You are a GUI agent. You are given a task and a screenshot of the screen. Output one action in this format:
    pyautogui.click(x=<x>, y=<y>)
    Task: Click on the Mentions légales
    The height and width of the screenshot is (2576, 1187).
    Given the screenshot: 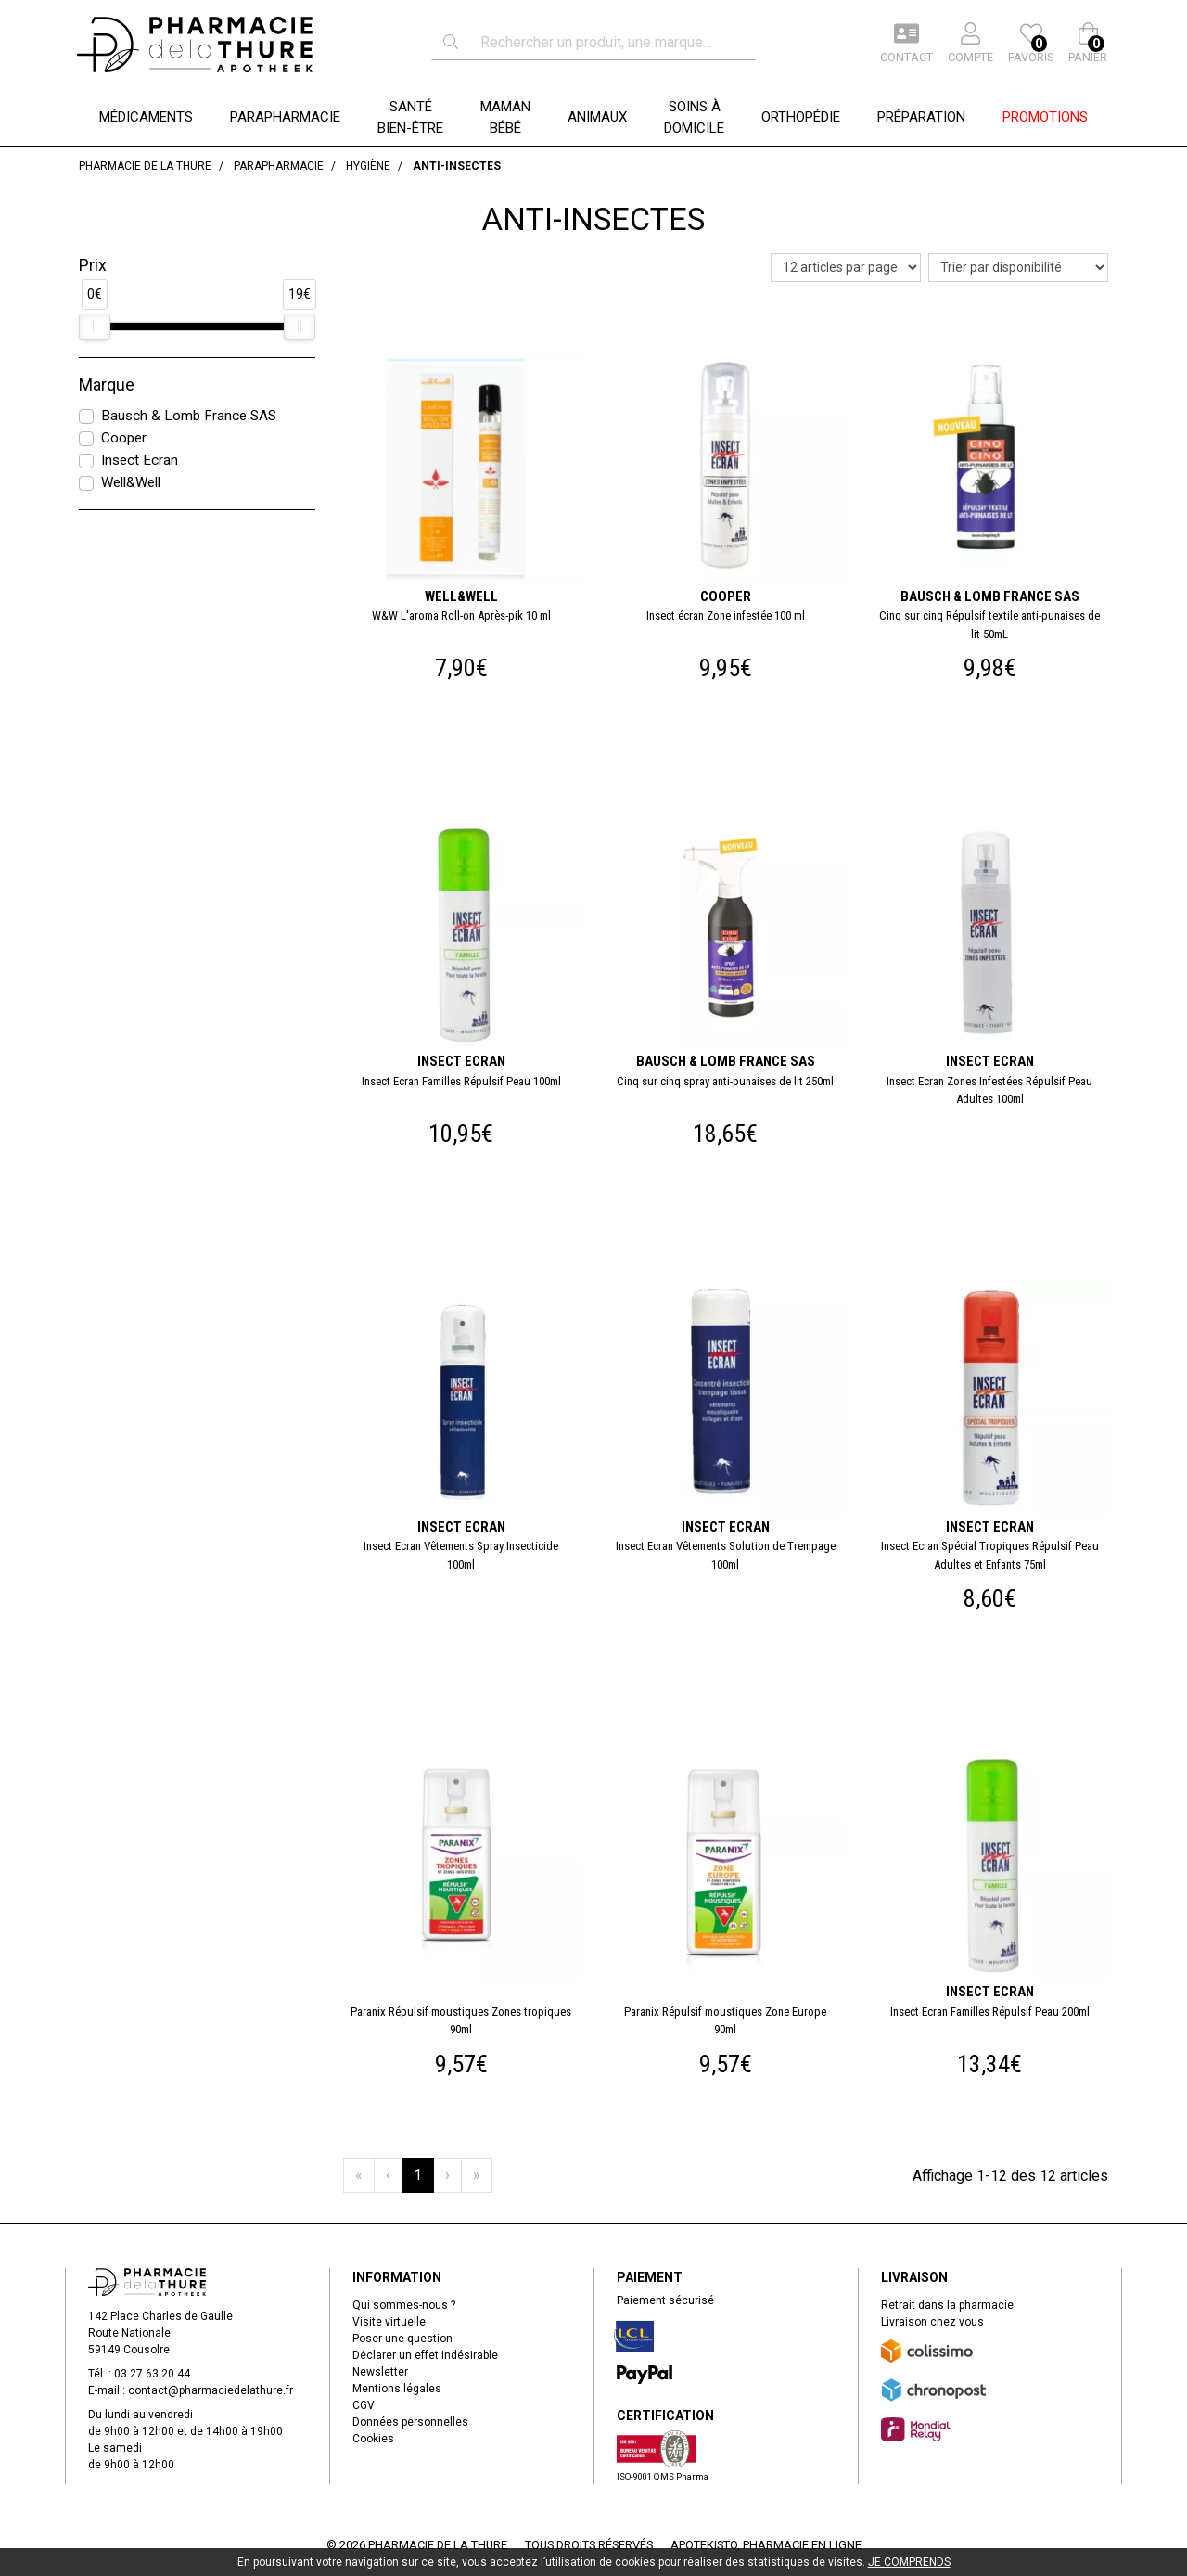 What is the action you would take?
    pyautogui.click(x=396, y=2388)
    